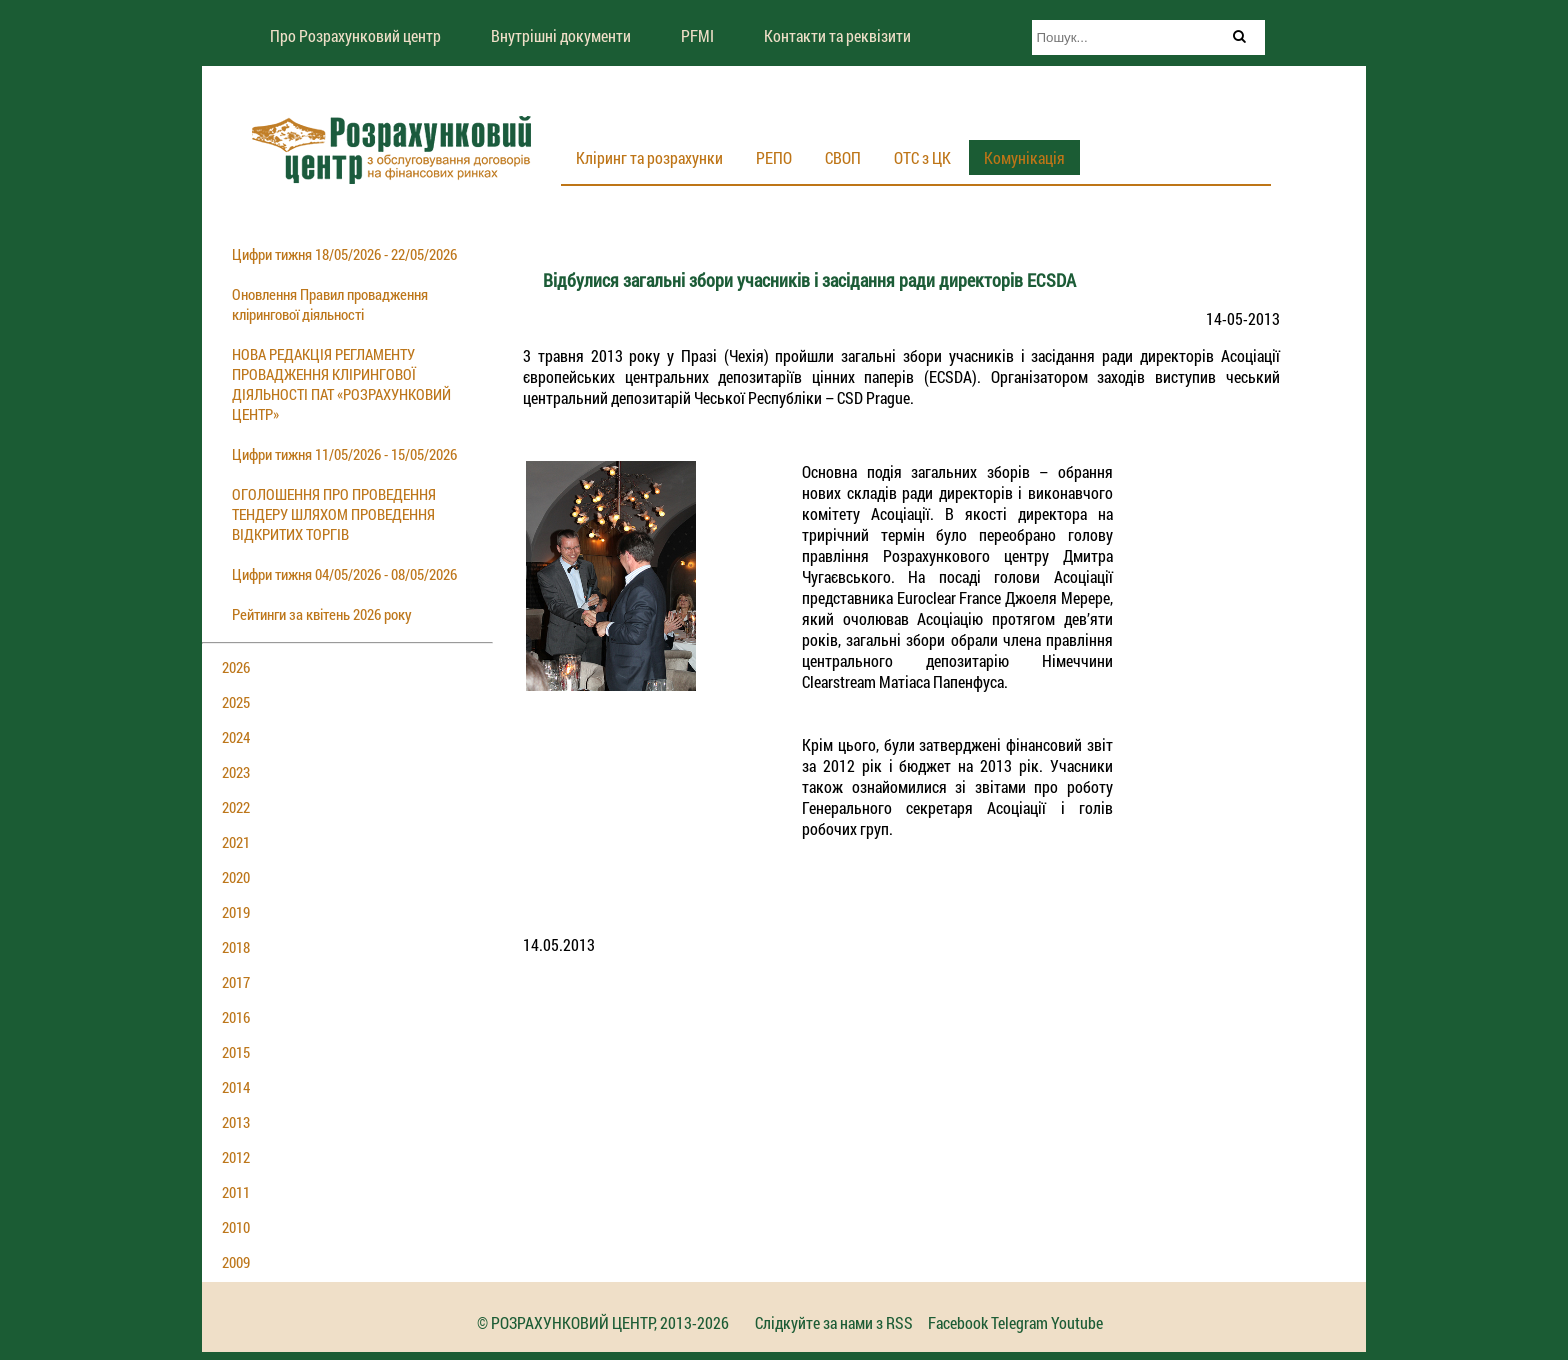 Image resolution: width=1568 pixels, height=1360 pixels. Describe the element at coordinates (236, 737) in the screenshot. I see `2024` at that location.